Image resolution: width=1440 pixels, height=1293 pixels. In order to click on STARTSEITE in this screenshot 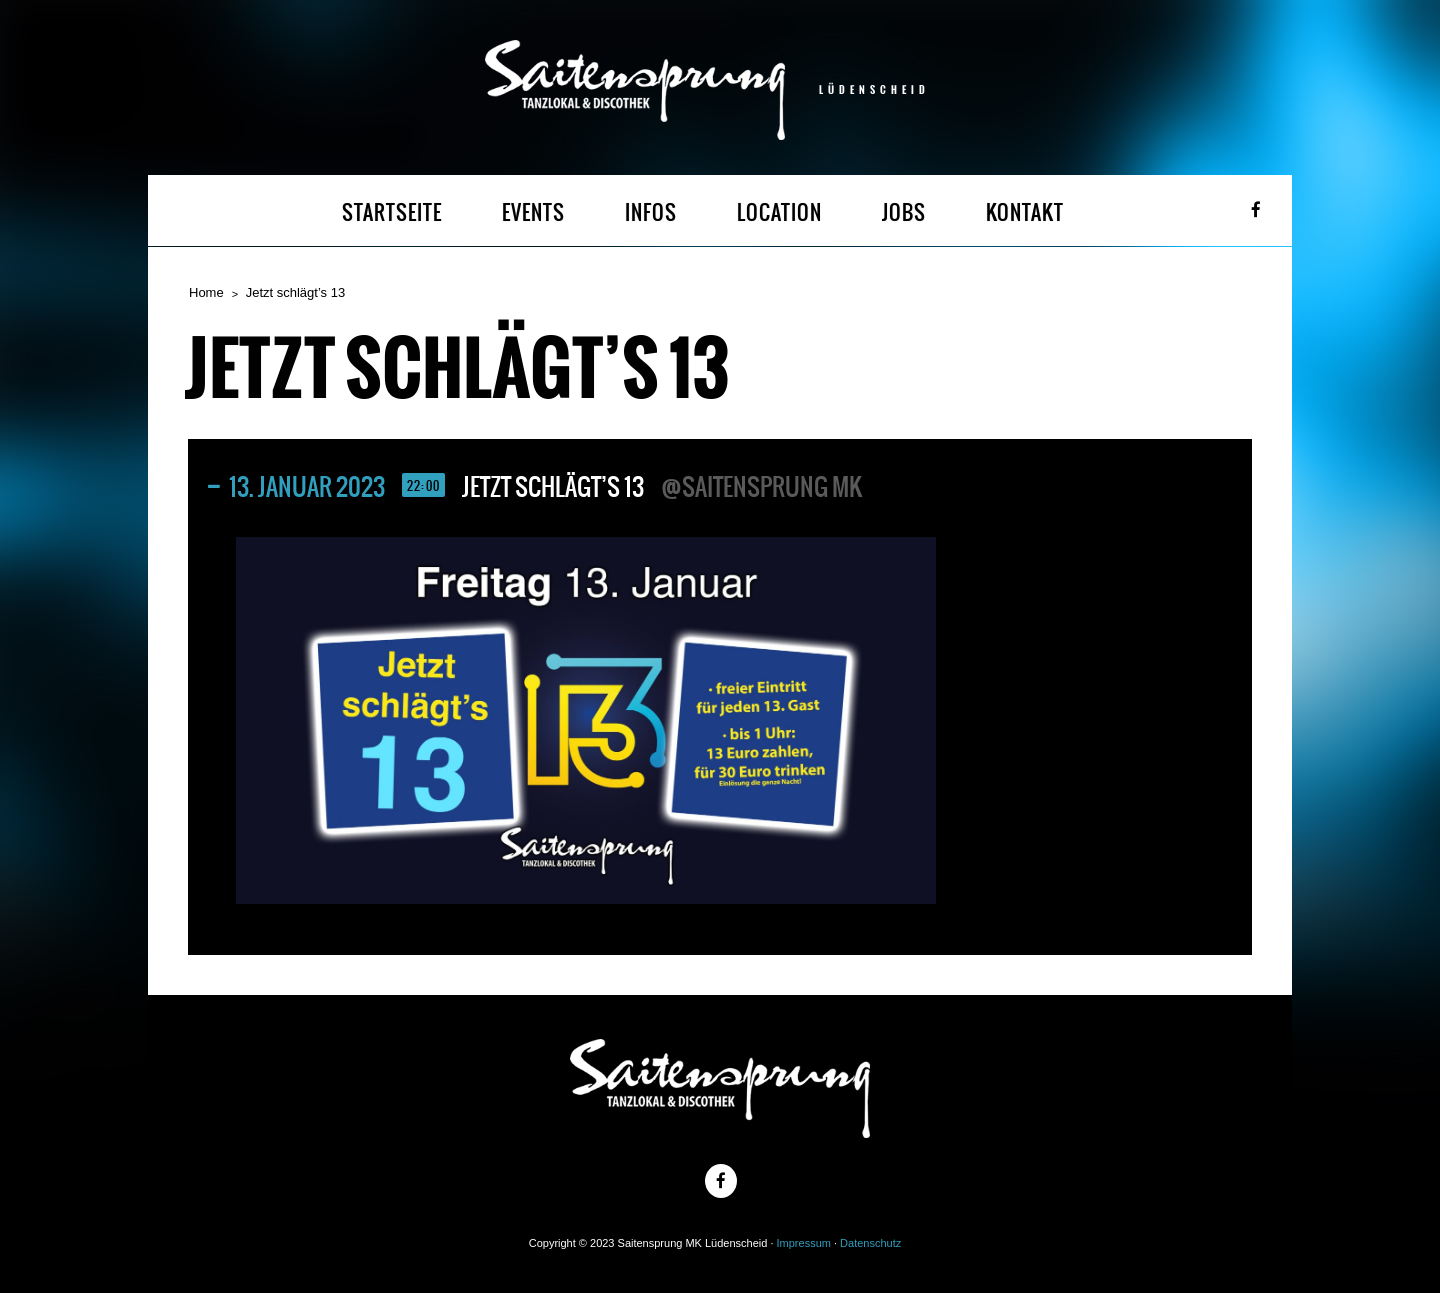, I will do `click(392, 212)`.